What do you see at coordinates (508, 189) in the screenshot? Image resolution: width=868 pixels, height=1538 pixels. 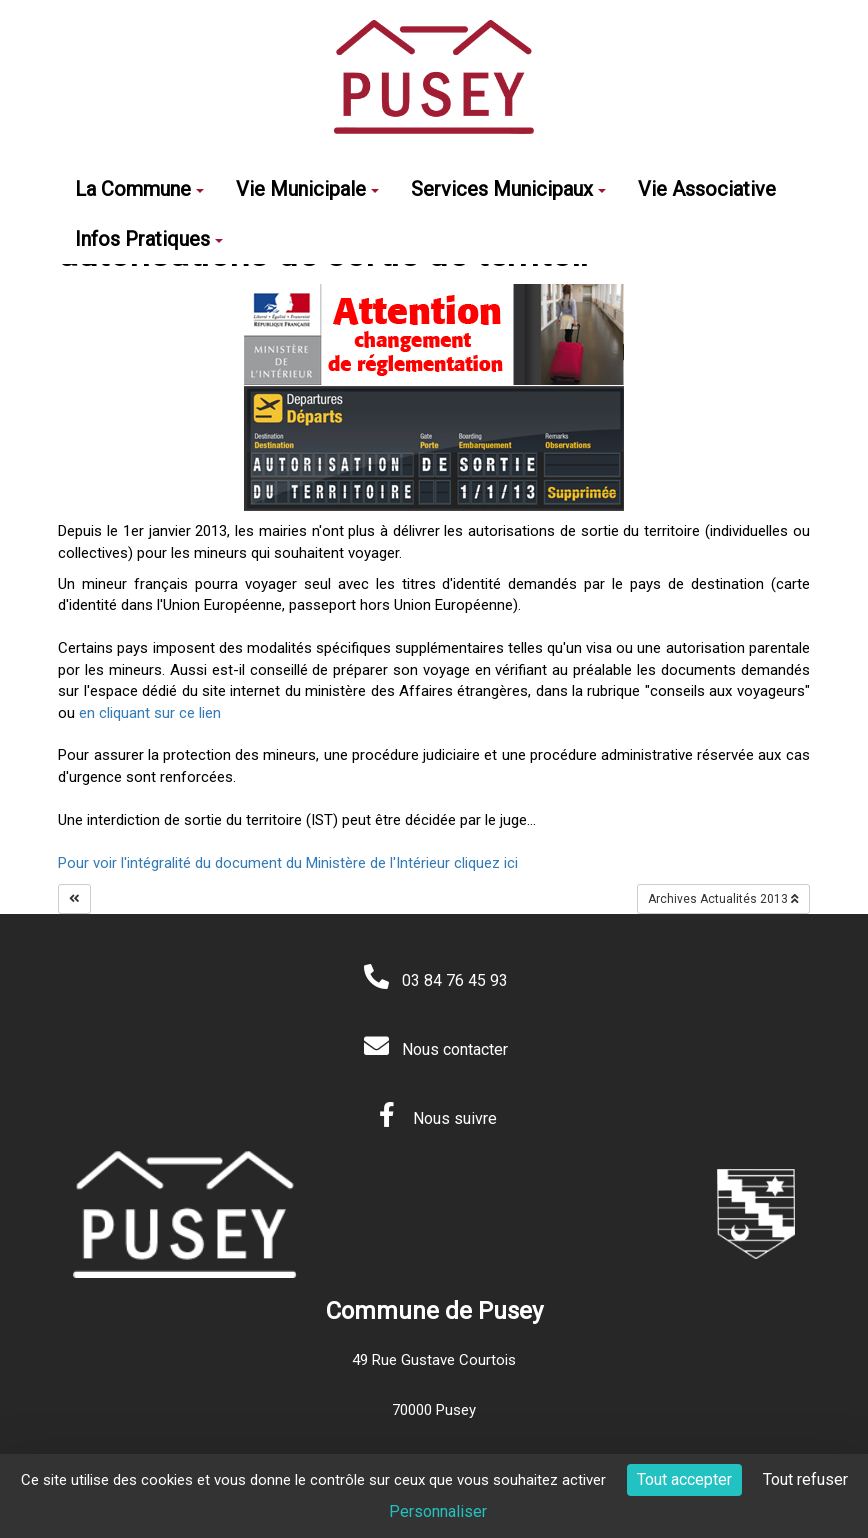 I see `Services Municipaux` at bounding box center [508, 189].